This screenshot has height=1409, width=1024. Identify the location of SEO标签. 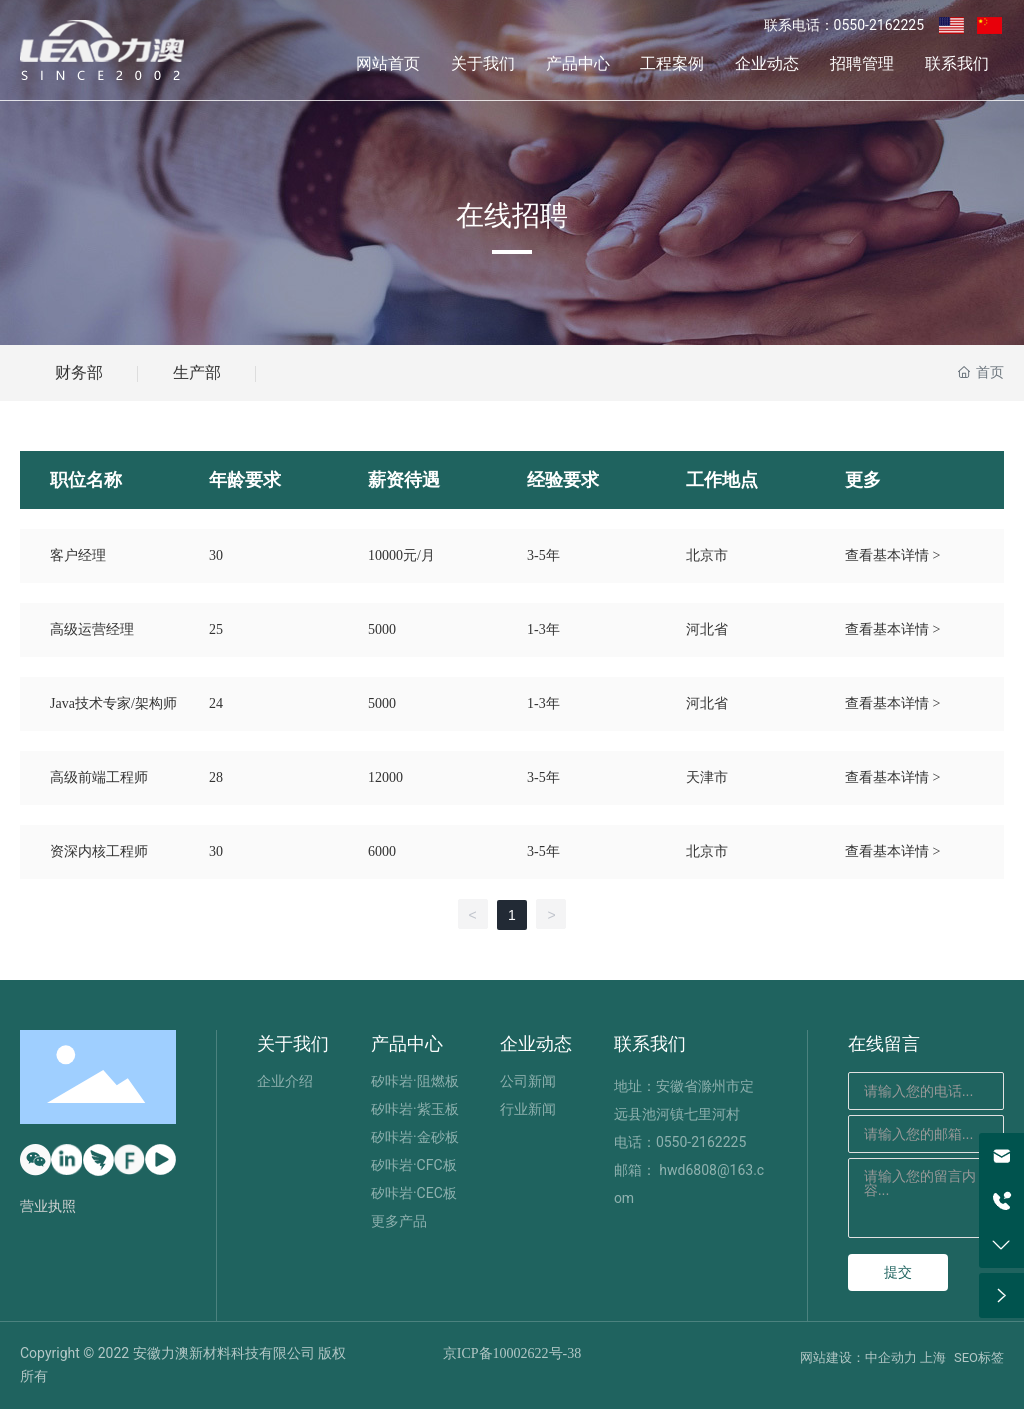
(979, 1357).